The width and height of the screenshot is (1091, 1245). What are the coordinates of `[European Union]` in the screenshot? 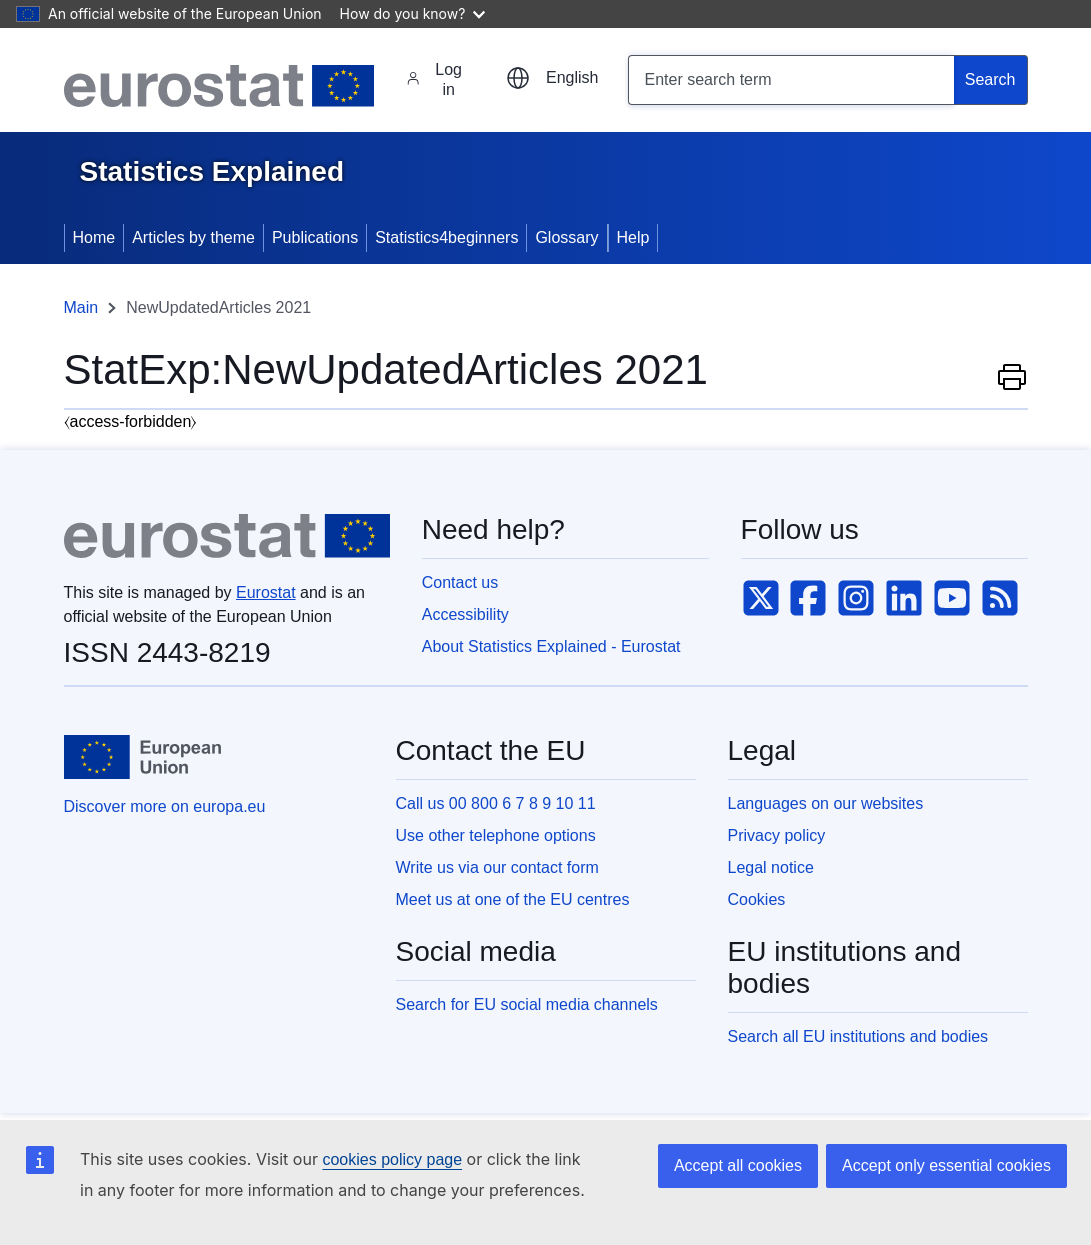 It's located at (143, 757).